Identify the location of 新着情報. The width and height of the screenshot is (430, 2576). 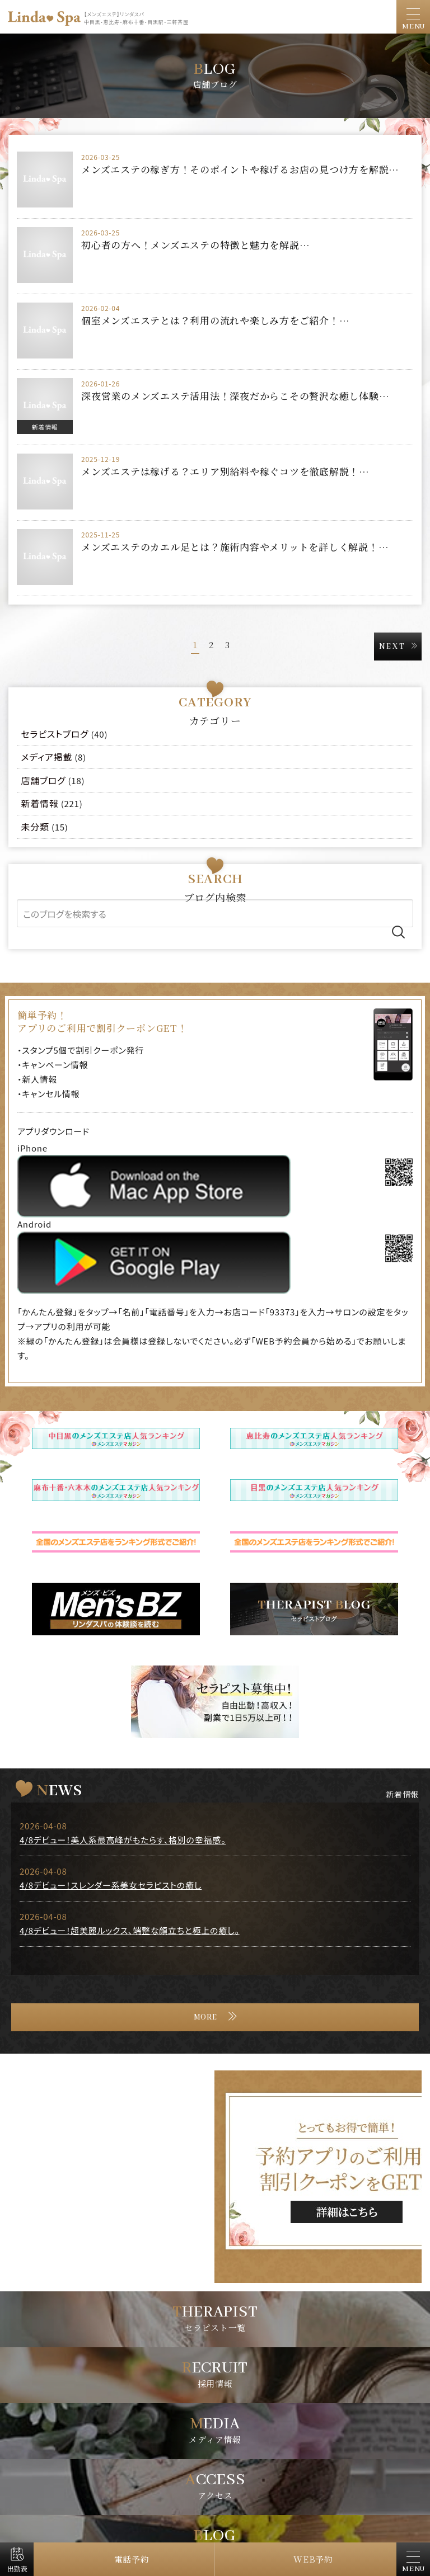
(45, 426).